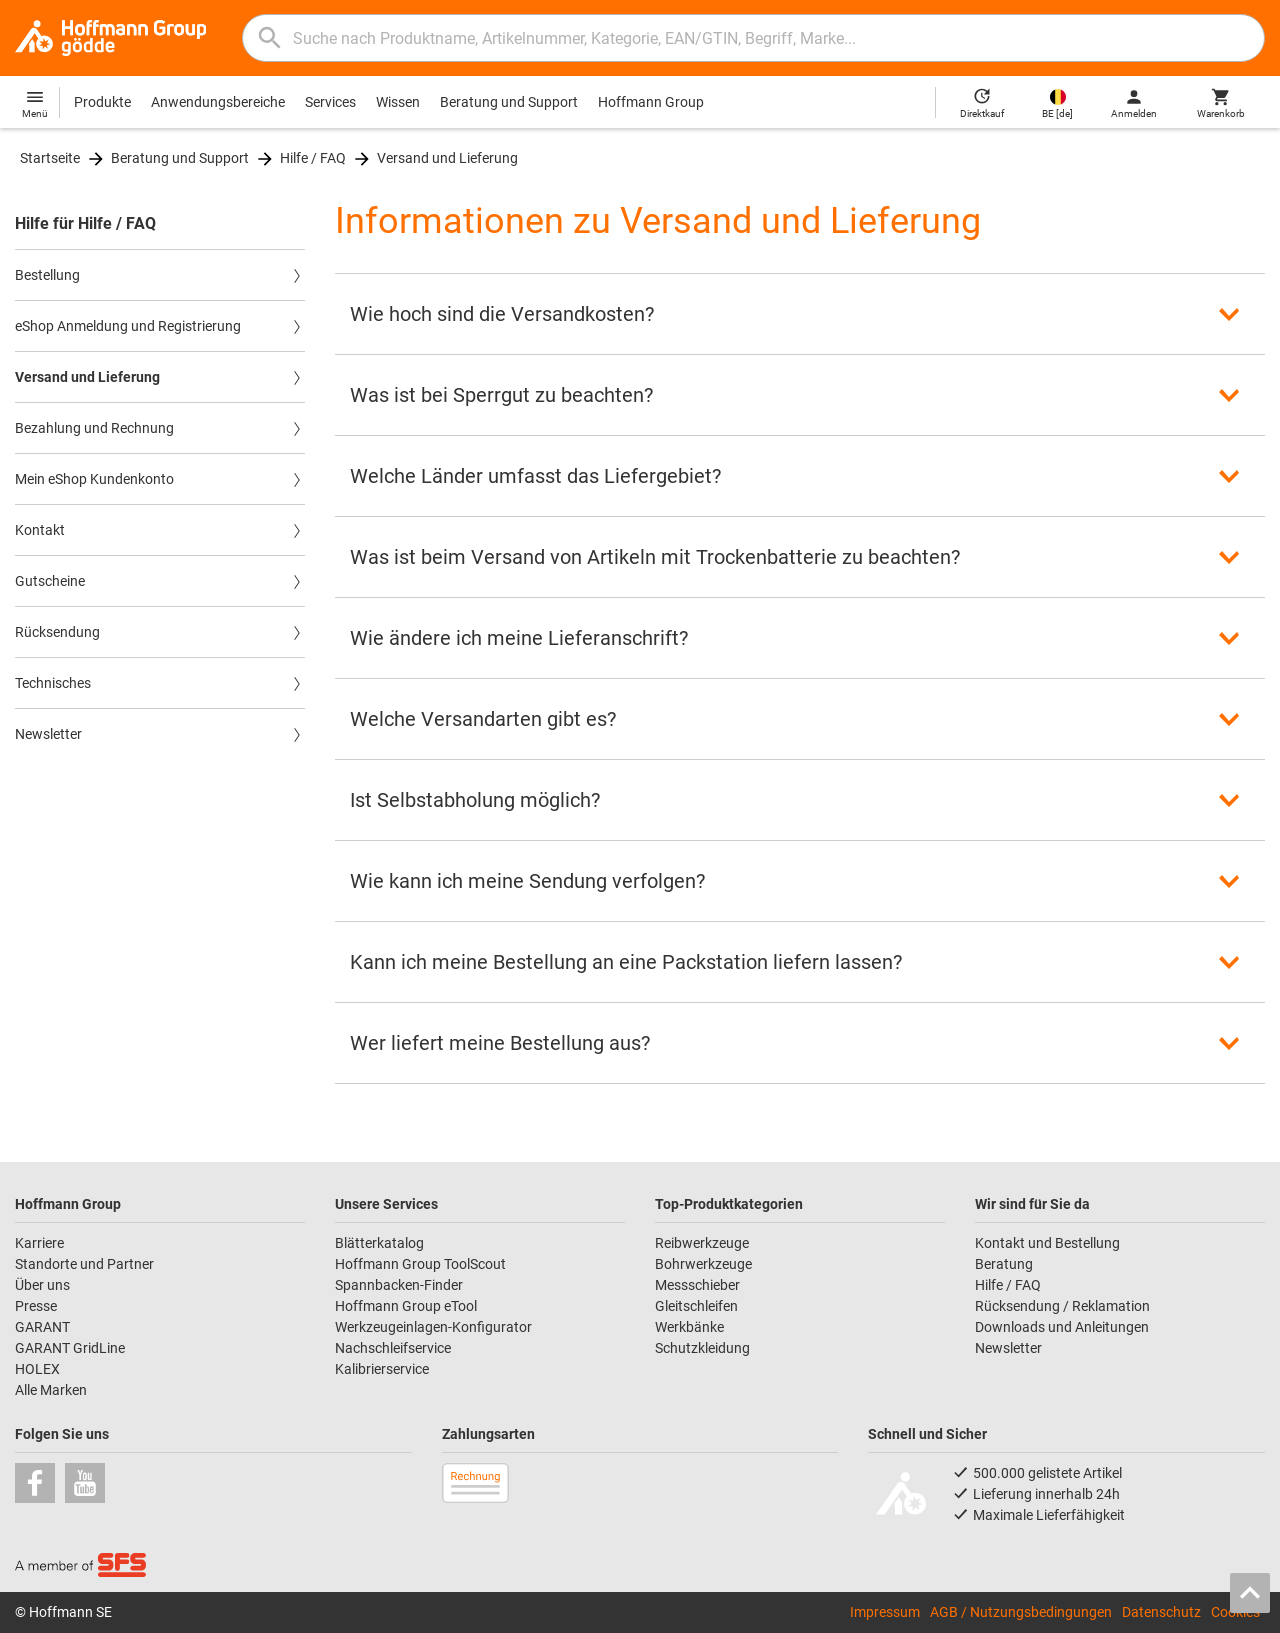  What do you see at coordinates (406, 1306) in the screenshot?
I see `Hoffmann Group eTool` at bounding box center [406, 1306].